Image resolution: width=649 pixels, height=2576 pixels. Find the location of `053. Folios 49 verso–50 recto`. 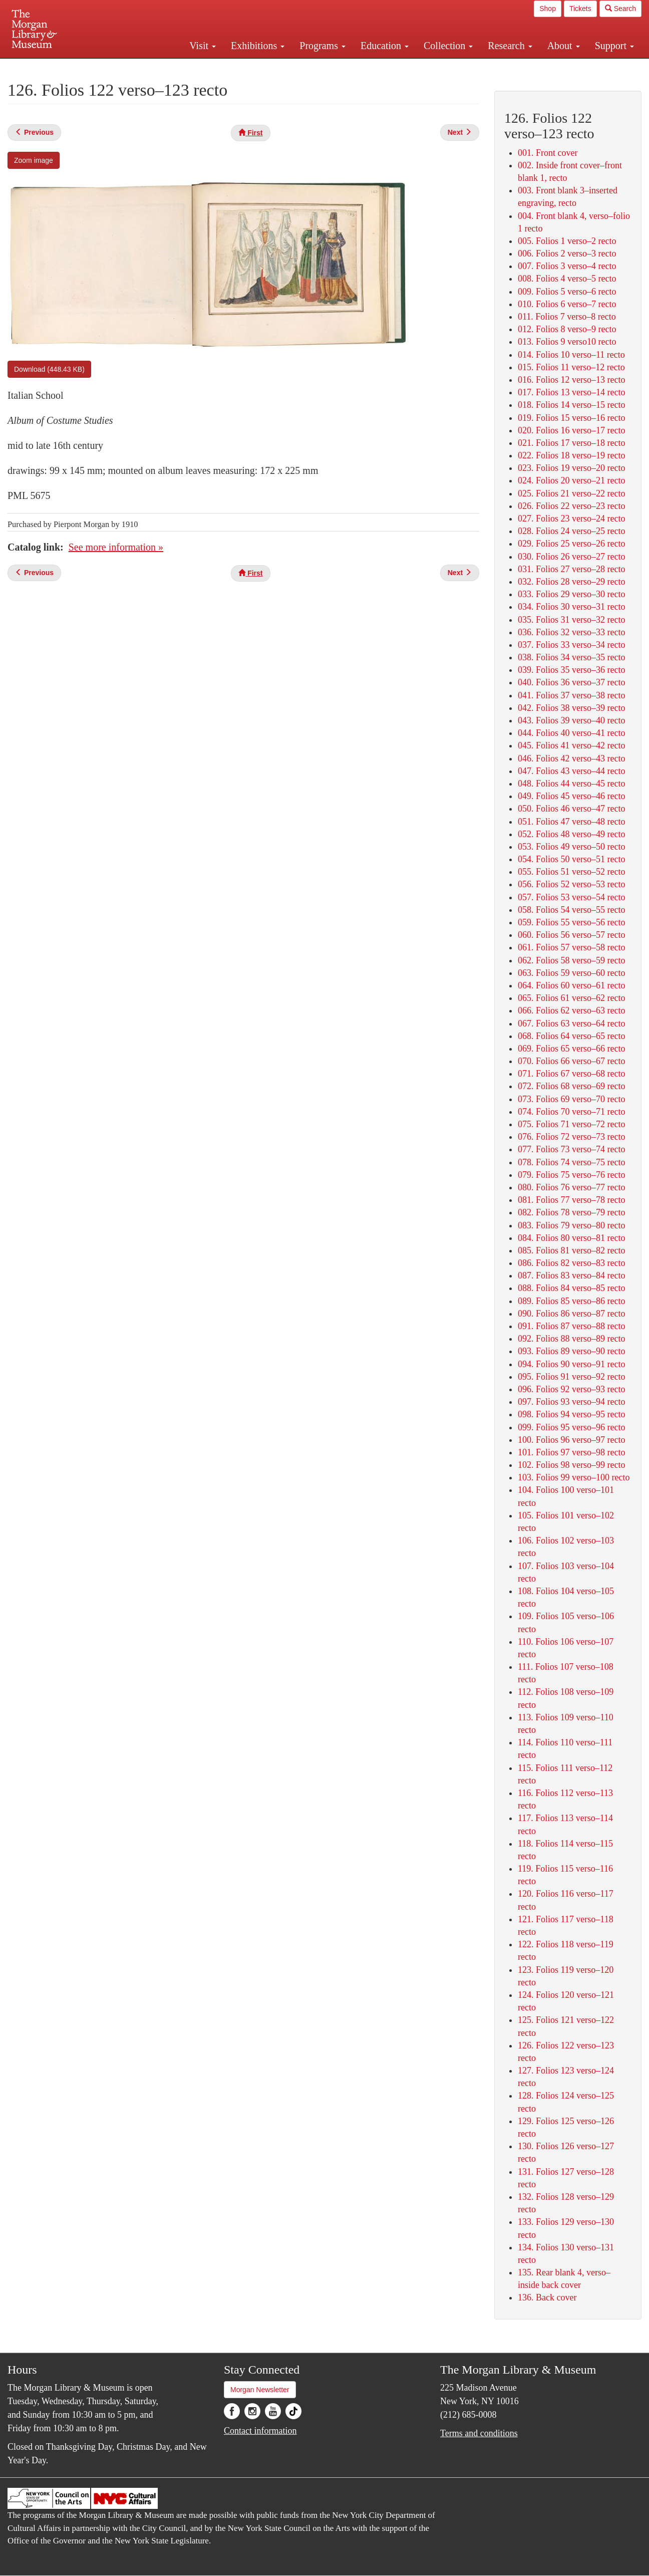

053. Folios 49 verso–50 recto is located at coordinates (571, 847).